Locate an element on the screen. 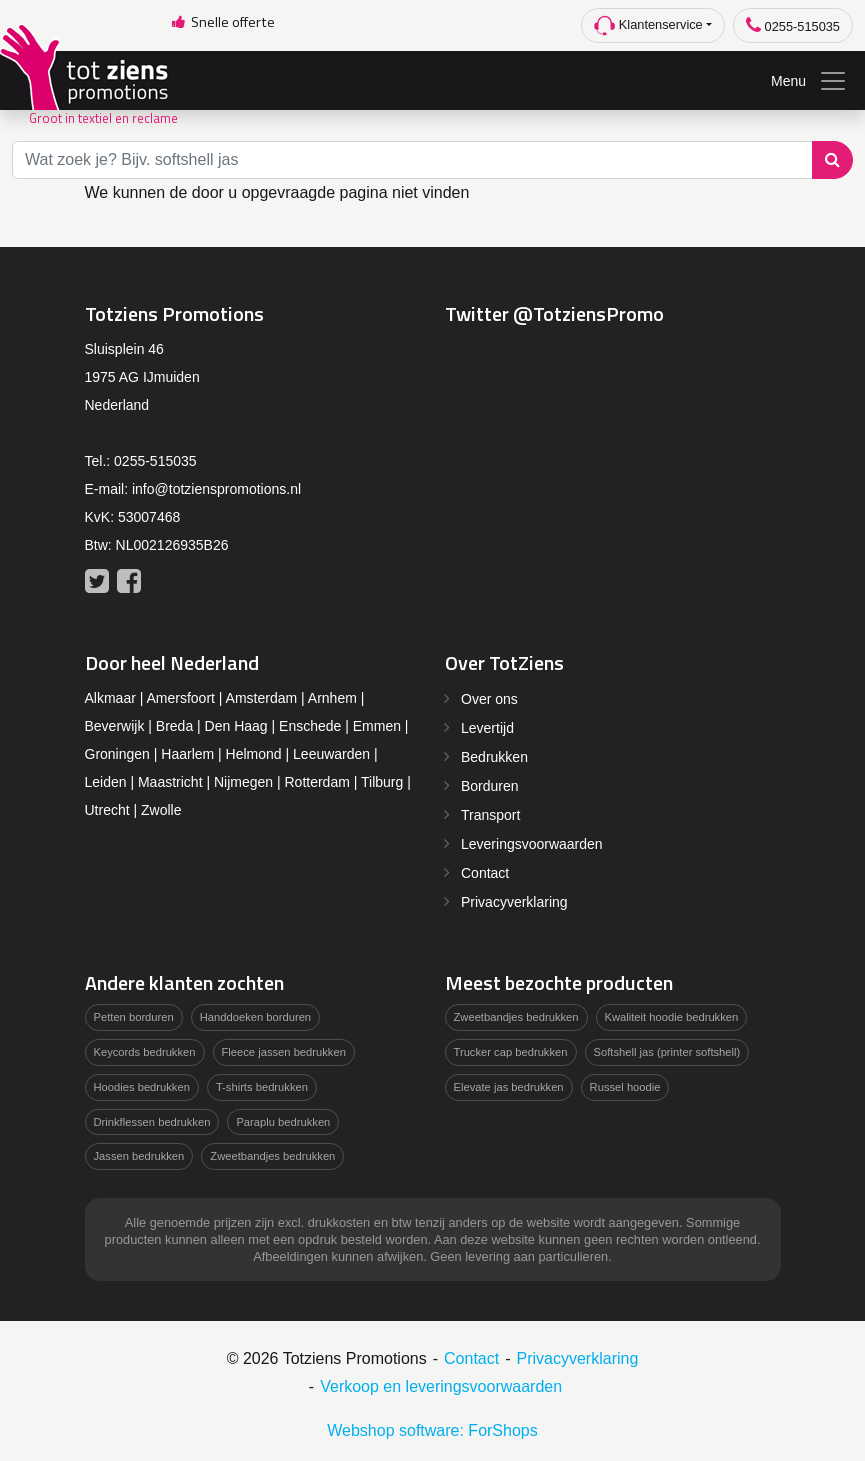 This screenshot has height=1461, width=865. 0255-515035 is located at coordinates (793, 25).